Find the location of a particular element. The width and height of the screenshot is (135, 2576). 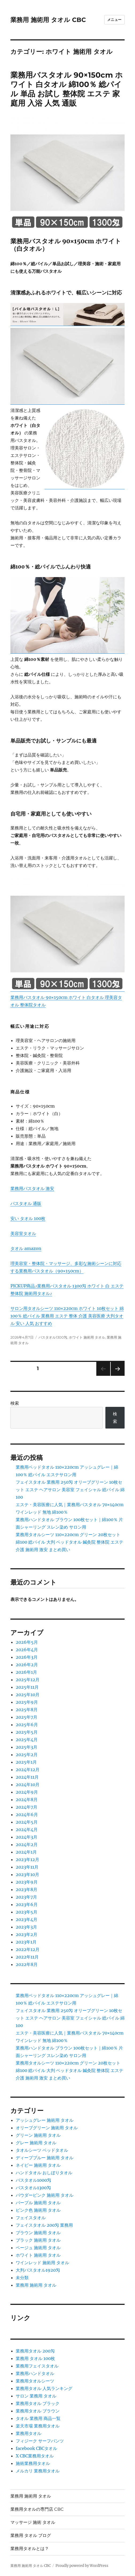

2024年6月 is located at coordinates (27, 1814).